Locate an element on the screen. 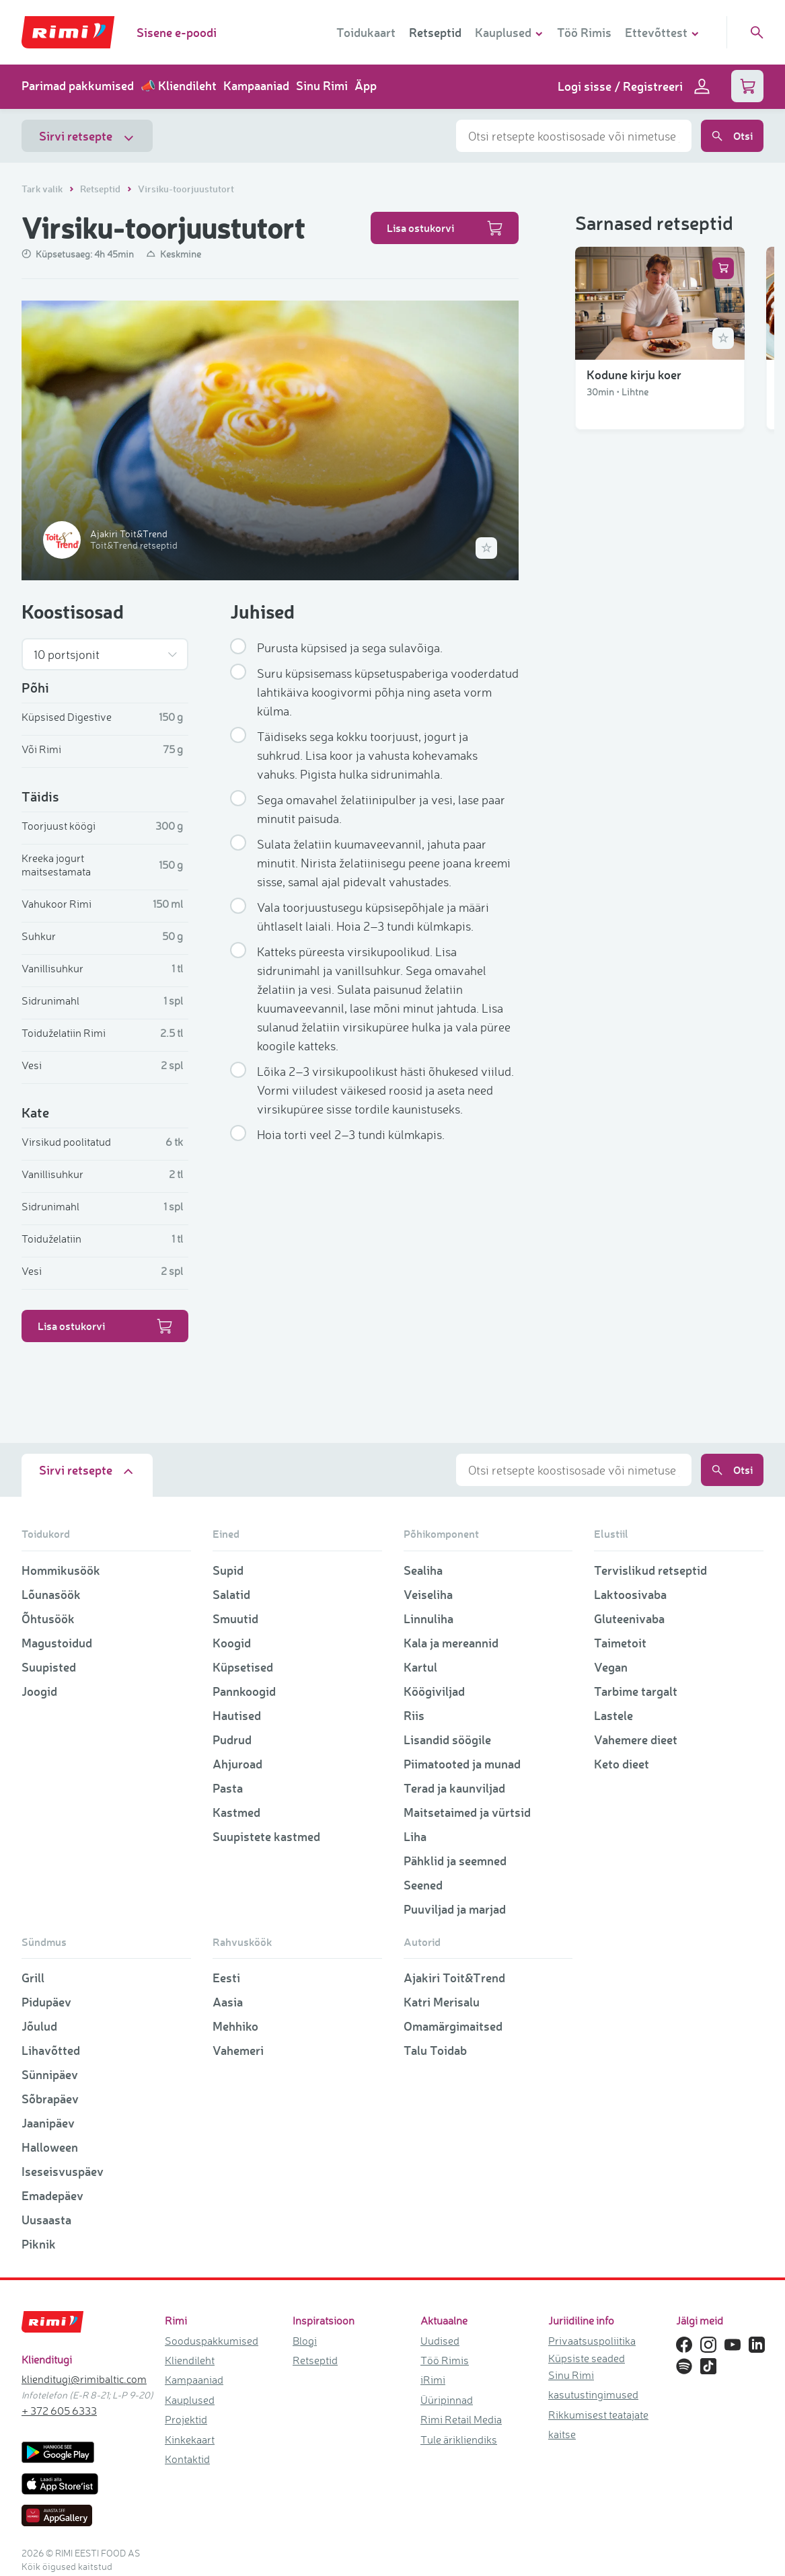  Šokolaadimuffinid martsipaniga is located at coordinates (636, 1150).